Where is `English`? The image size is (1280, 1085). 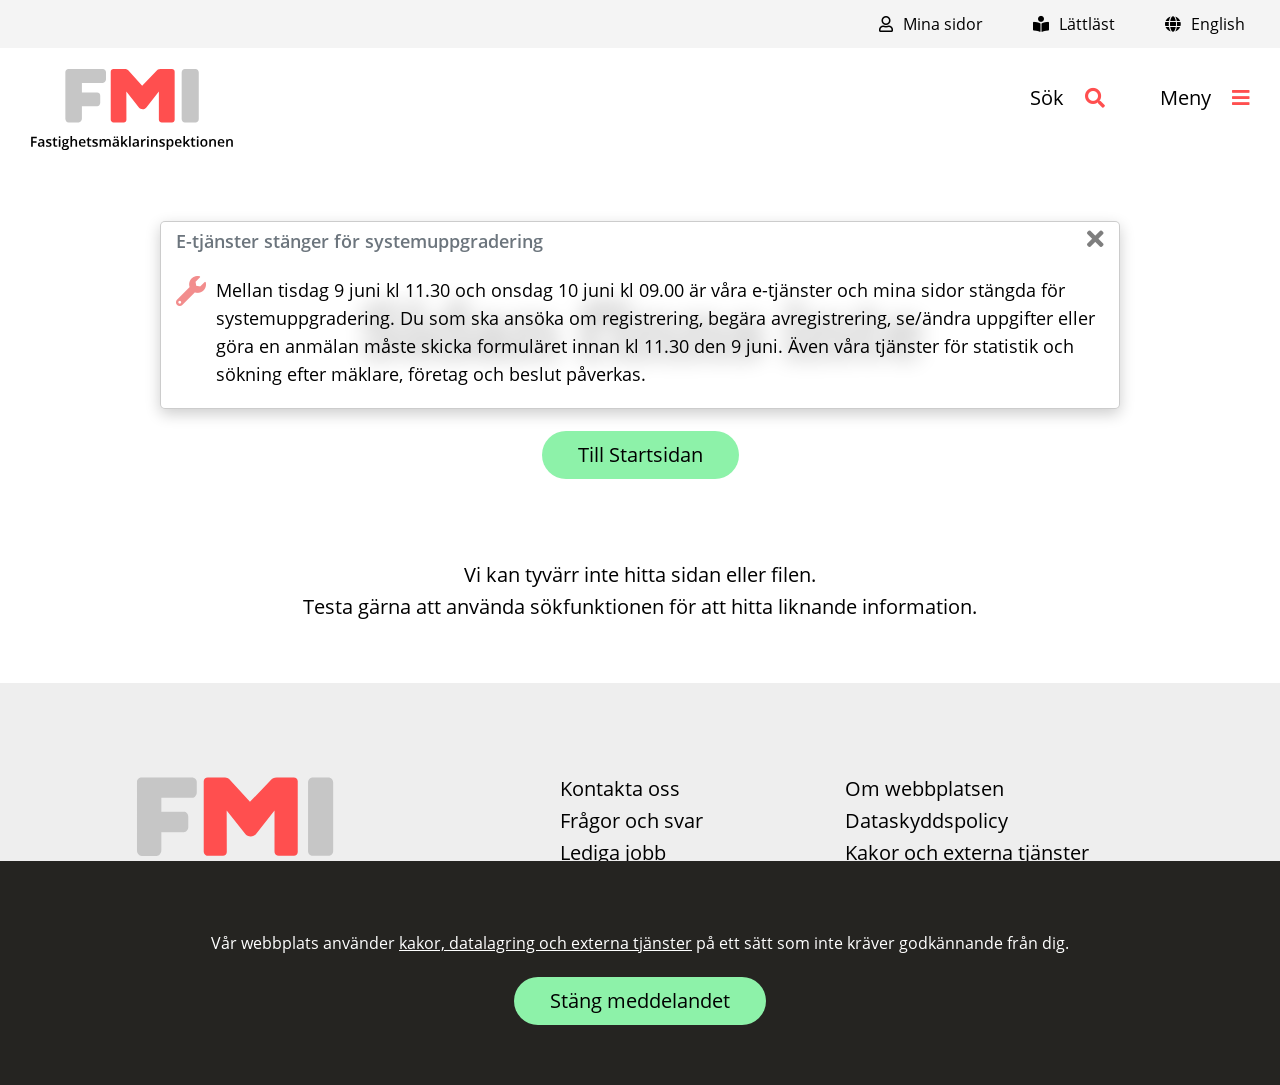 English is located at coordinates (1205, 24).